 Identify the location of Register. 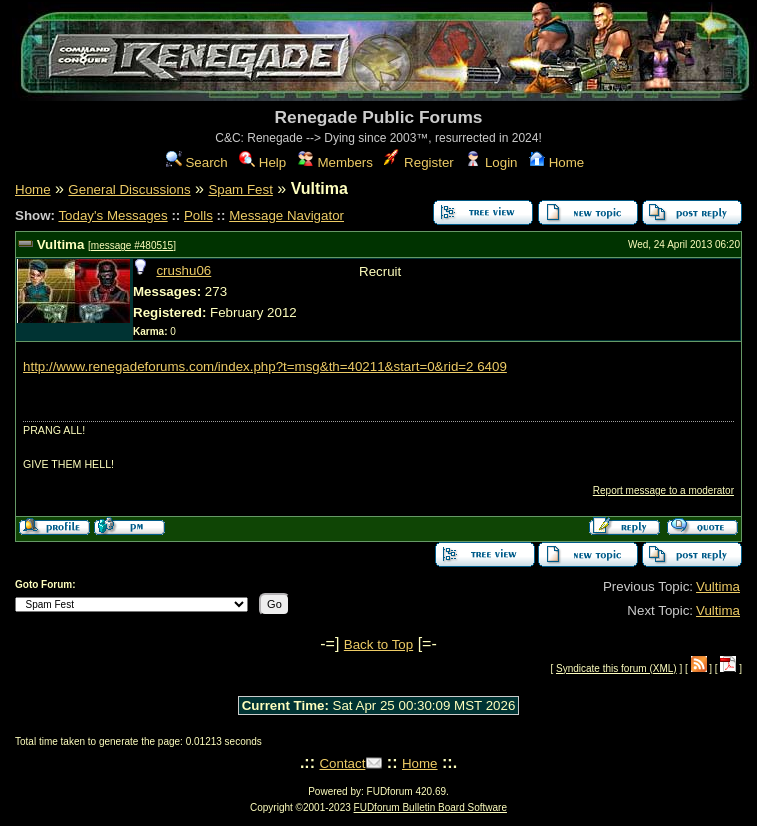
(418, 162).